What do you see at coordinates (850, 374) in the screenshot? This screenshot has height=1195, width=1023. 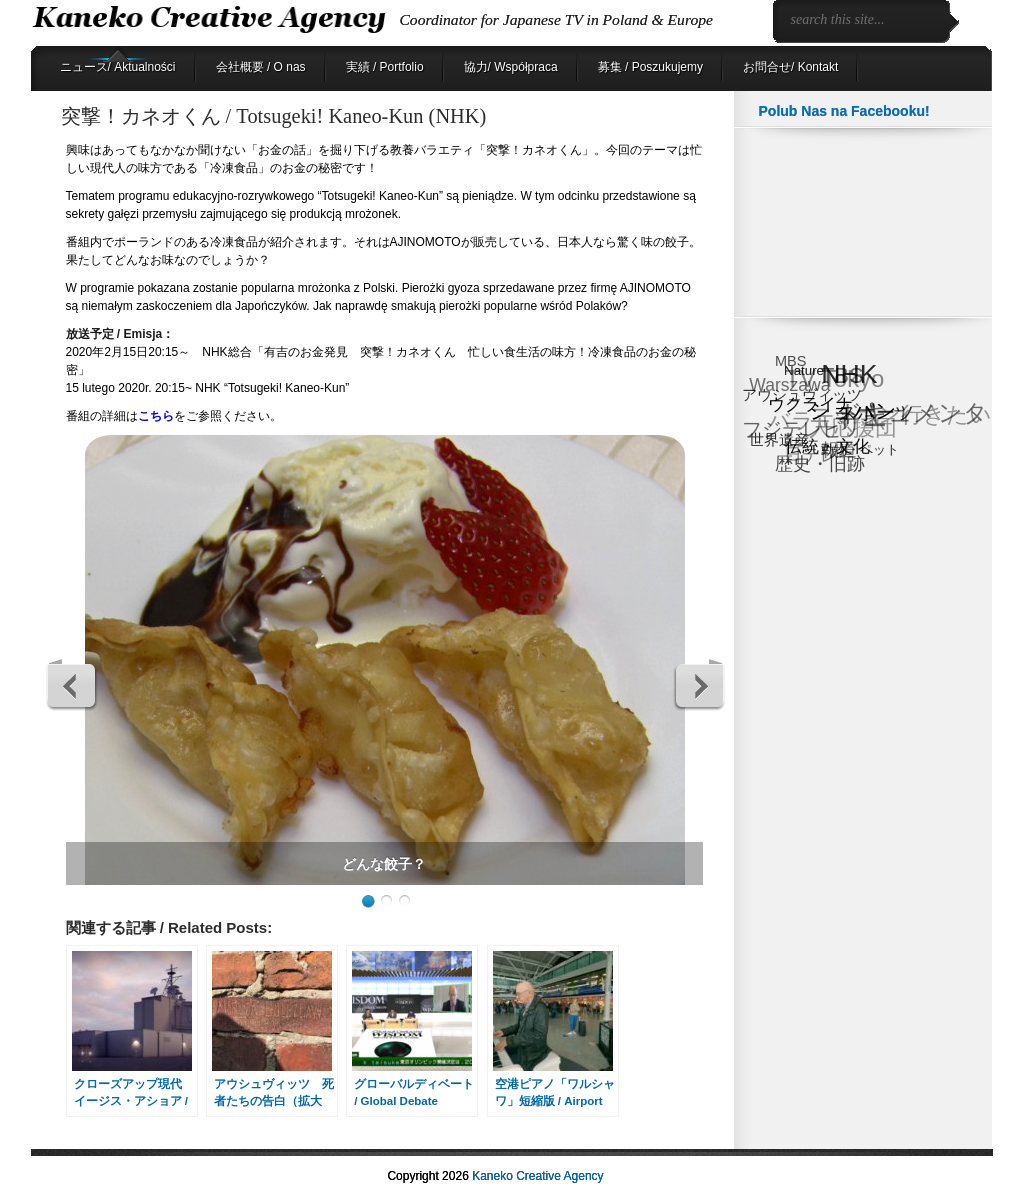 I see `NHK [NHK (91個の項目)]` at bounding box center [850, 374].